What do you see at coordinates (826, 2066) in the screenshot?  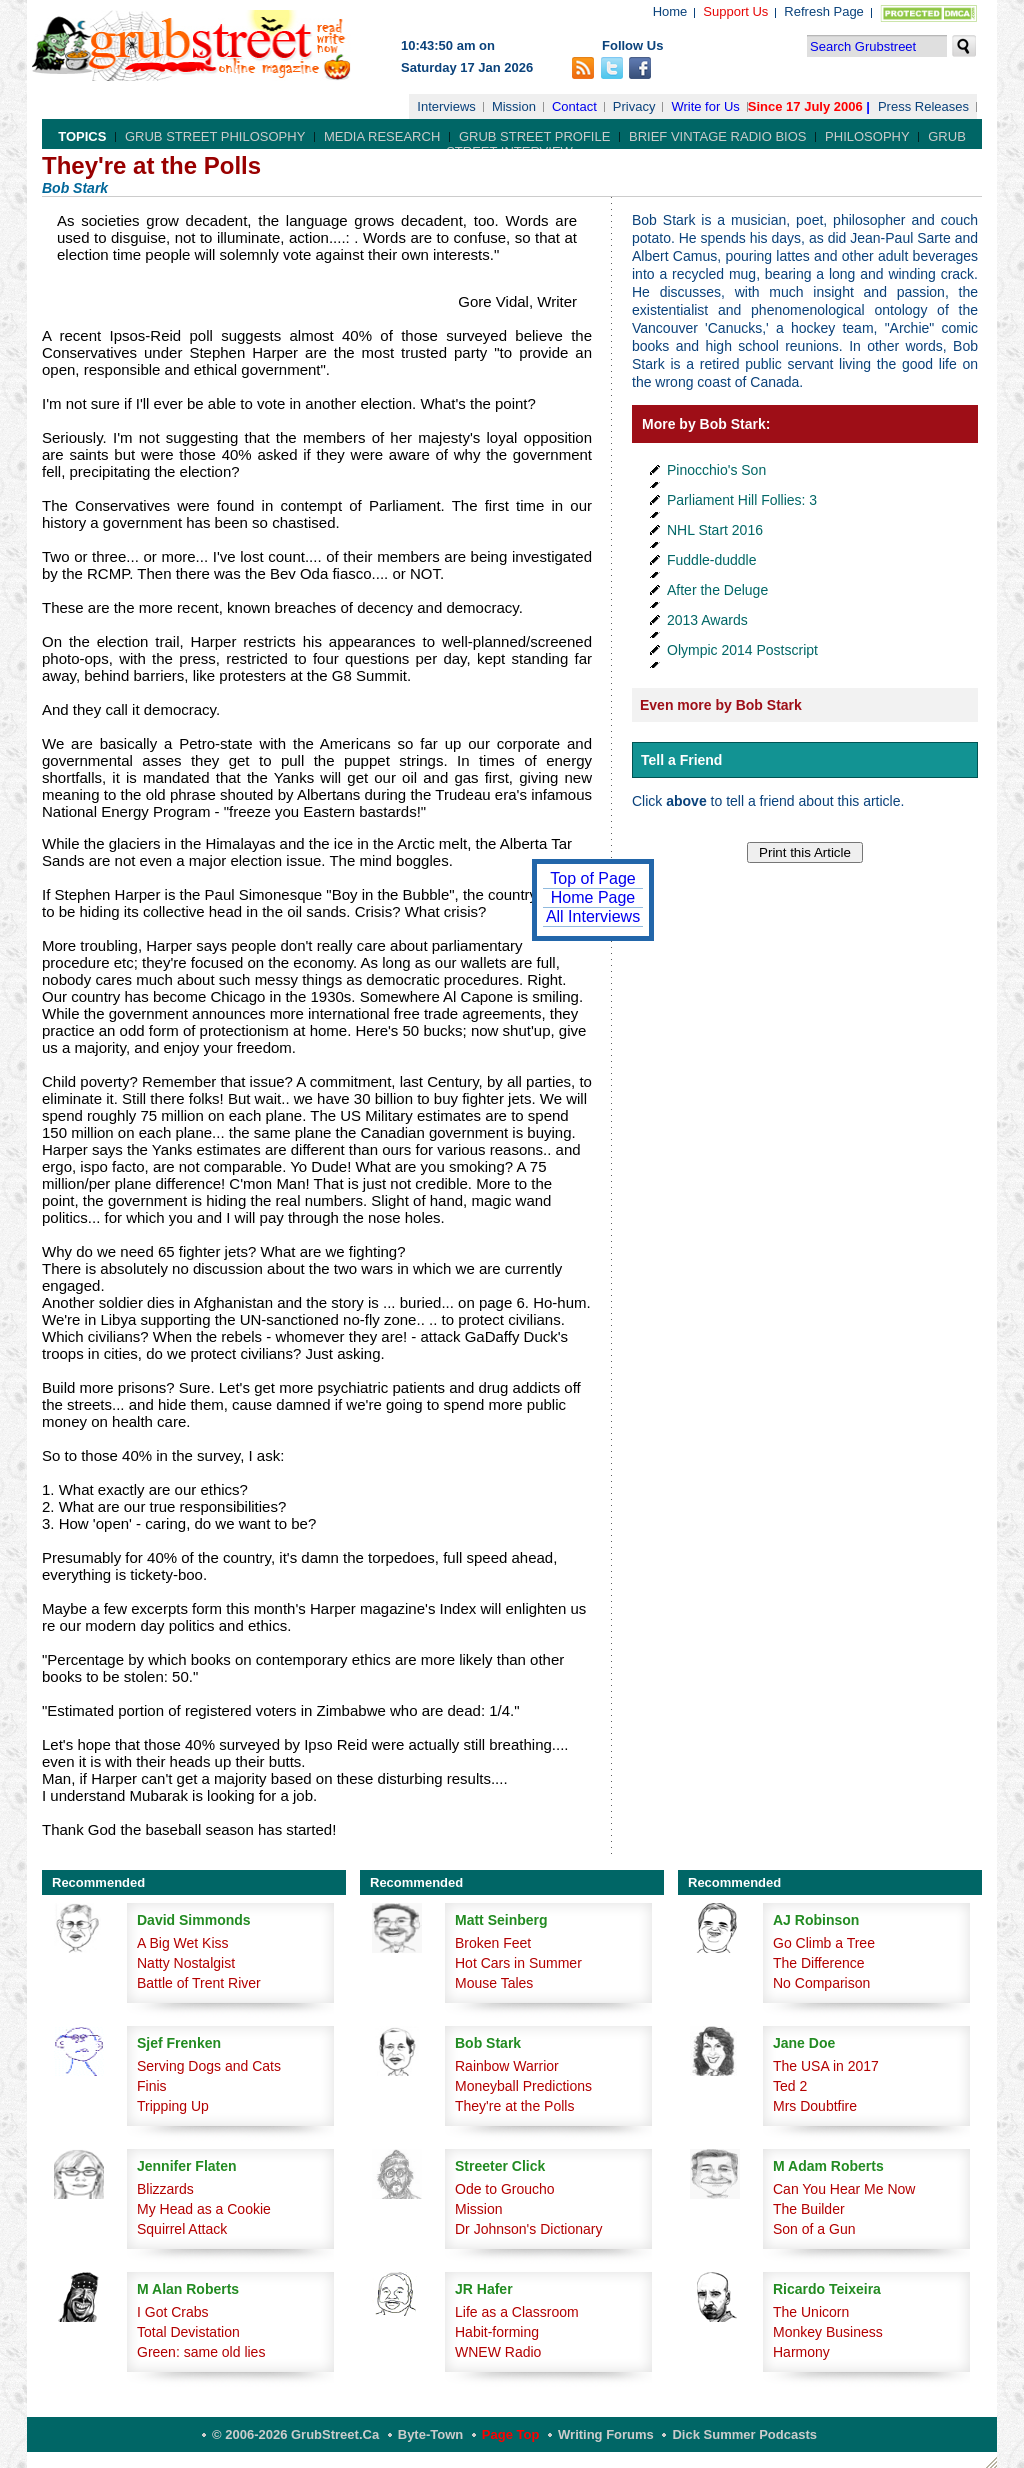 I see `The USA in 2017` at bounding box center [826, 2066].